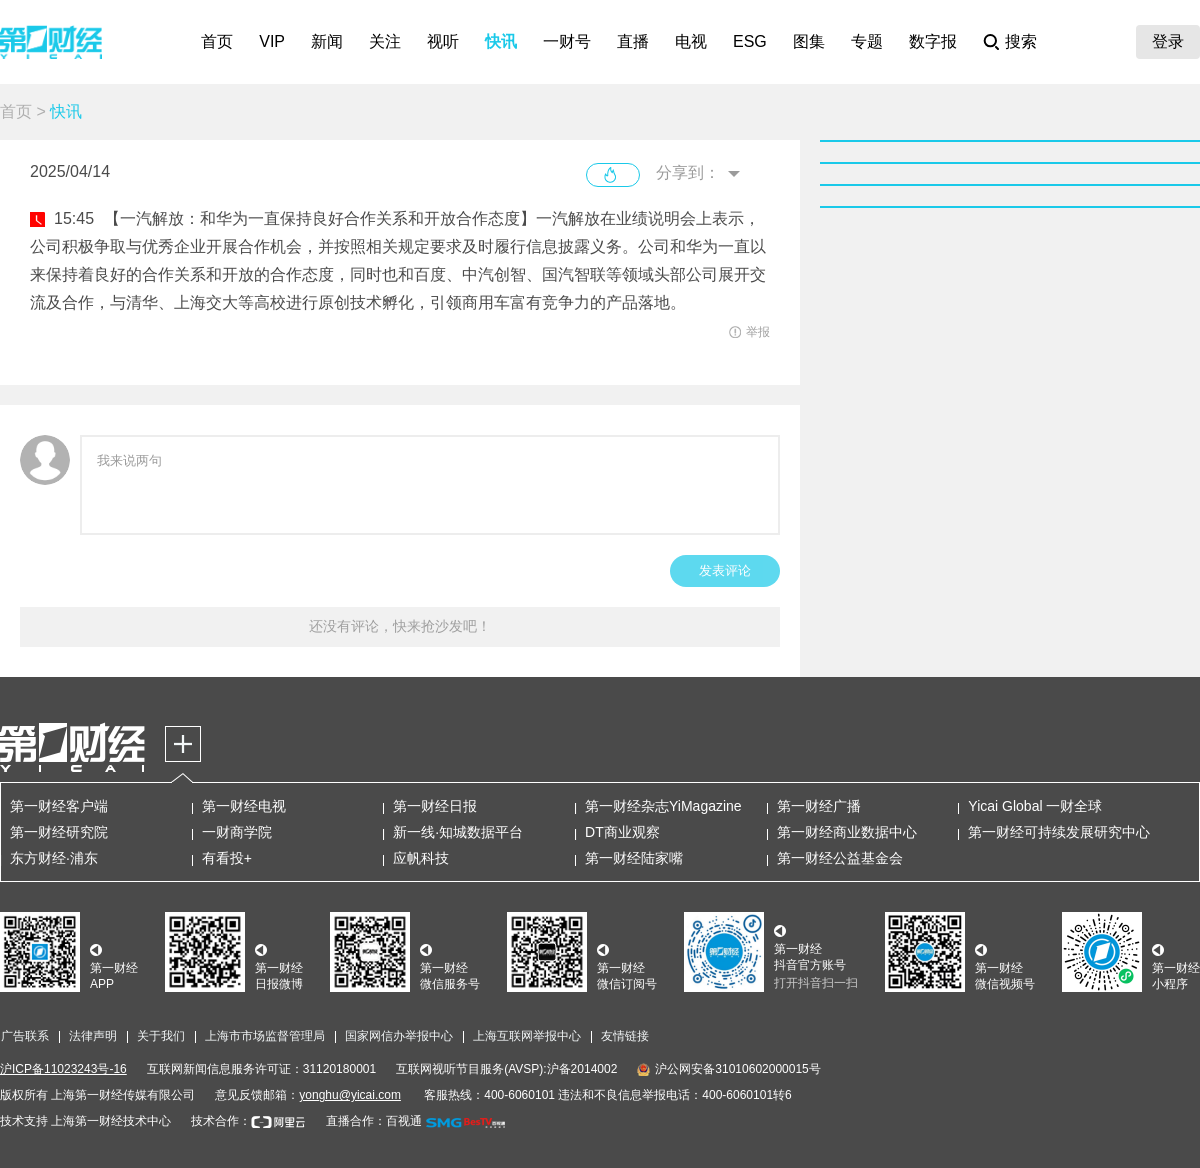 This screenshot has width=1200, height=1168. Describe the element at coordinates (847, 832) in the screenshot. I see `第一财经商业数据中心` at that location.